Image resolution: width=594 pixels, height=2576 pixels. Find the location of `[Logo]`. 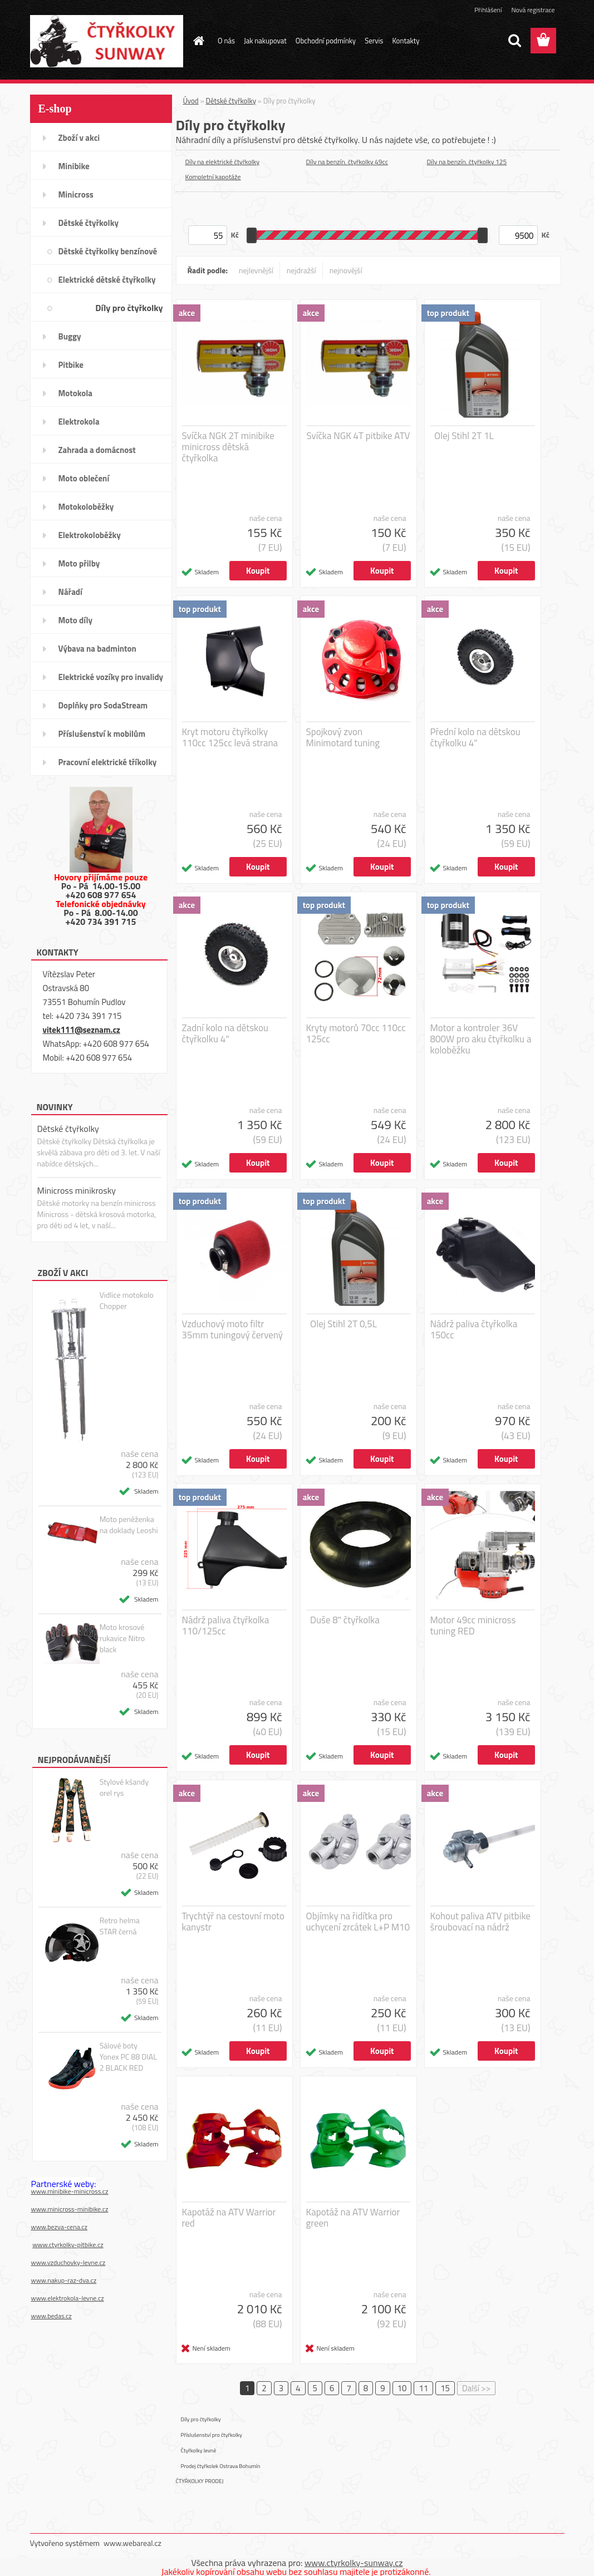

[Logo] is located at coordinates (106, 41).